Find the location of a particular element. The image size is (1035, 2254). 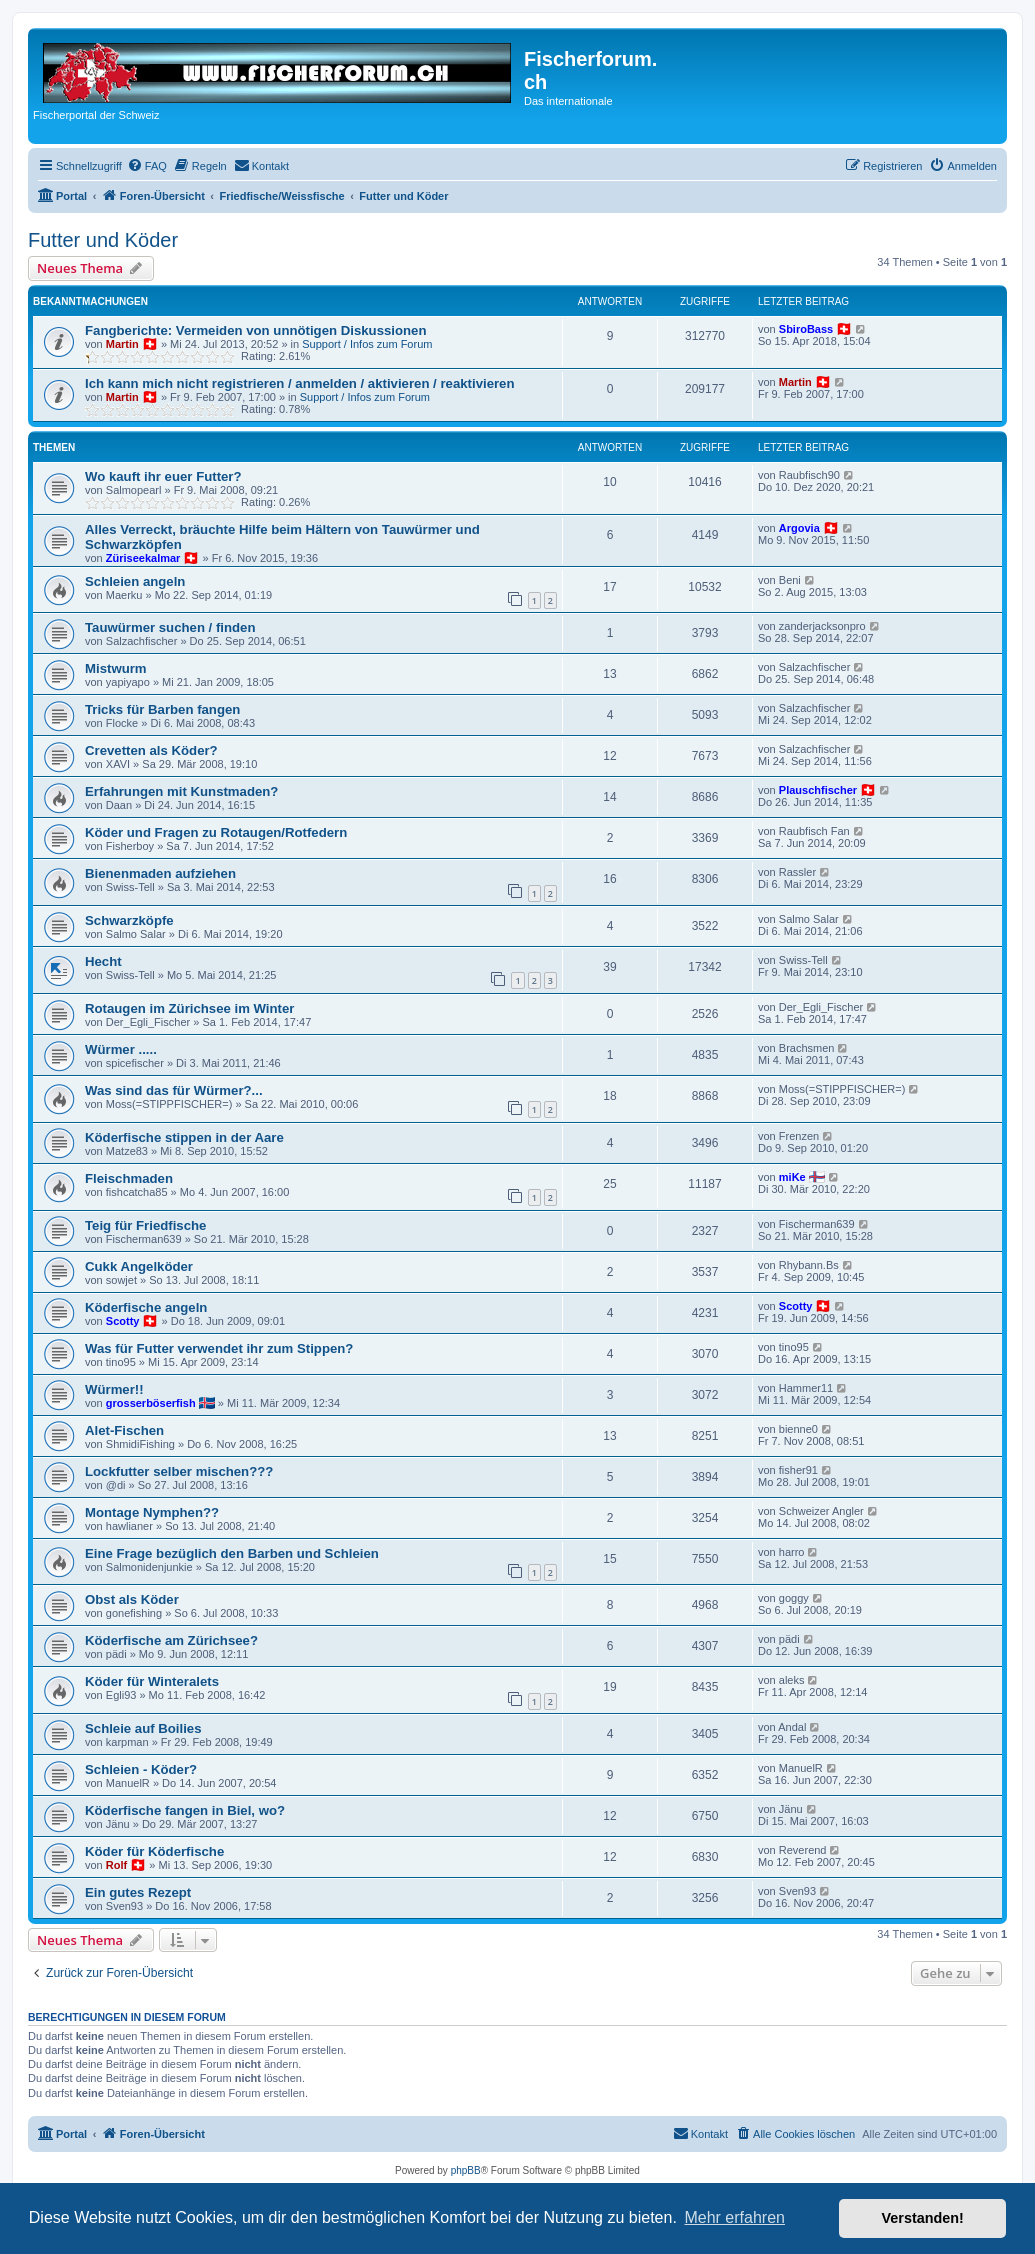

Hecht is located at coordinates (103, 961).